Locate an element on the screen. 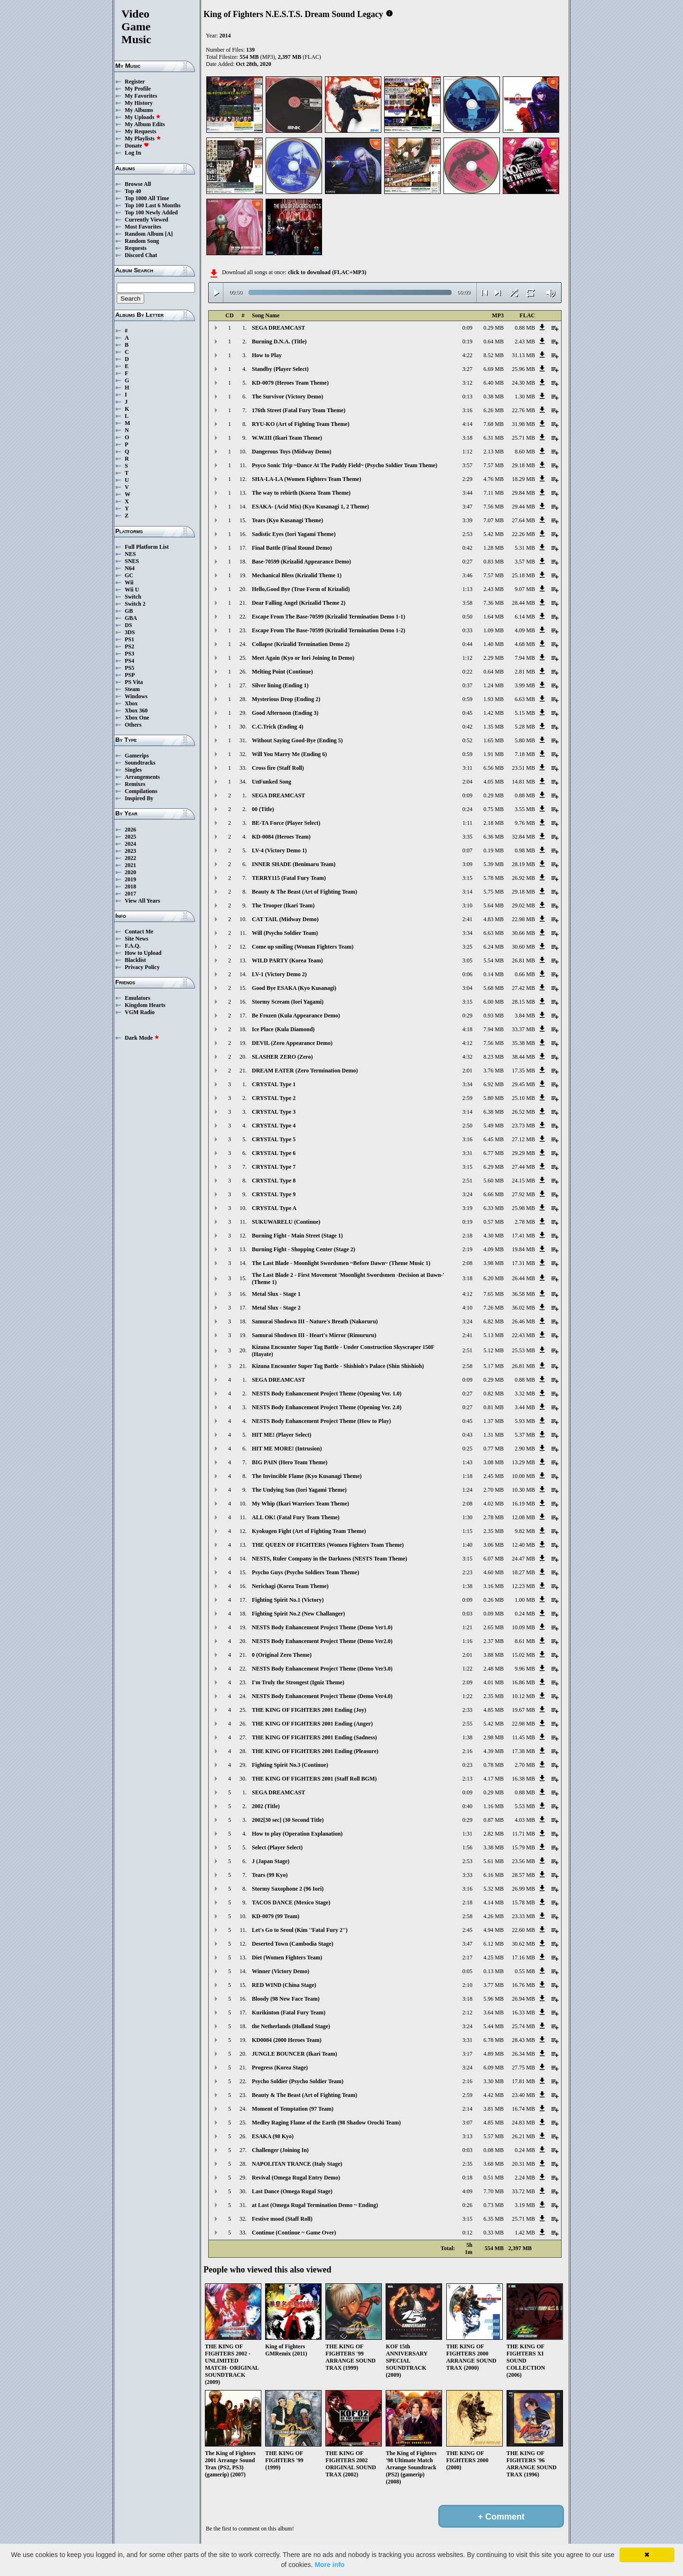  4.01 MB is located at coordinates (493, 1682).